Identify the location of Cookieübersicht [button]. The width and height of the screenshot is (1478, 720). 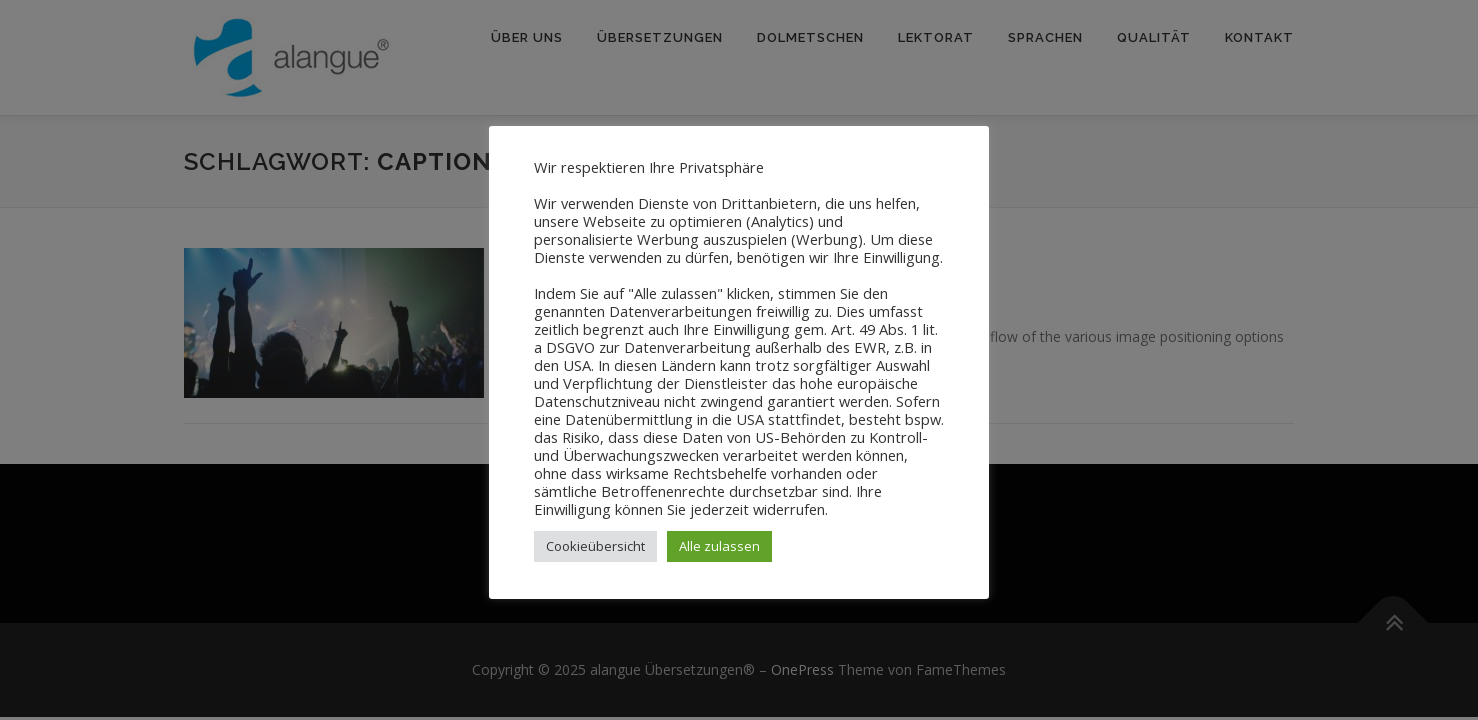
(595, 546).